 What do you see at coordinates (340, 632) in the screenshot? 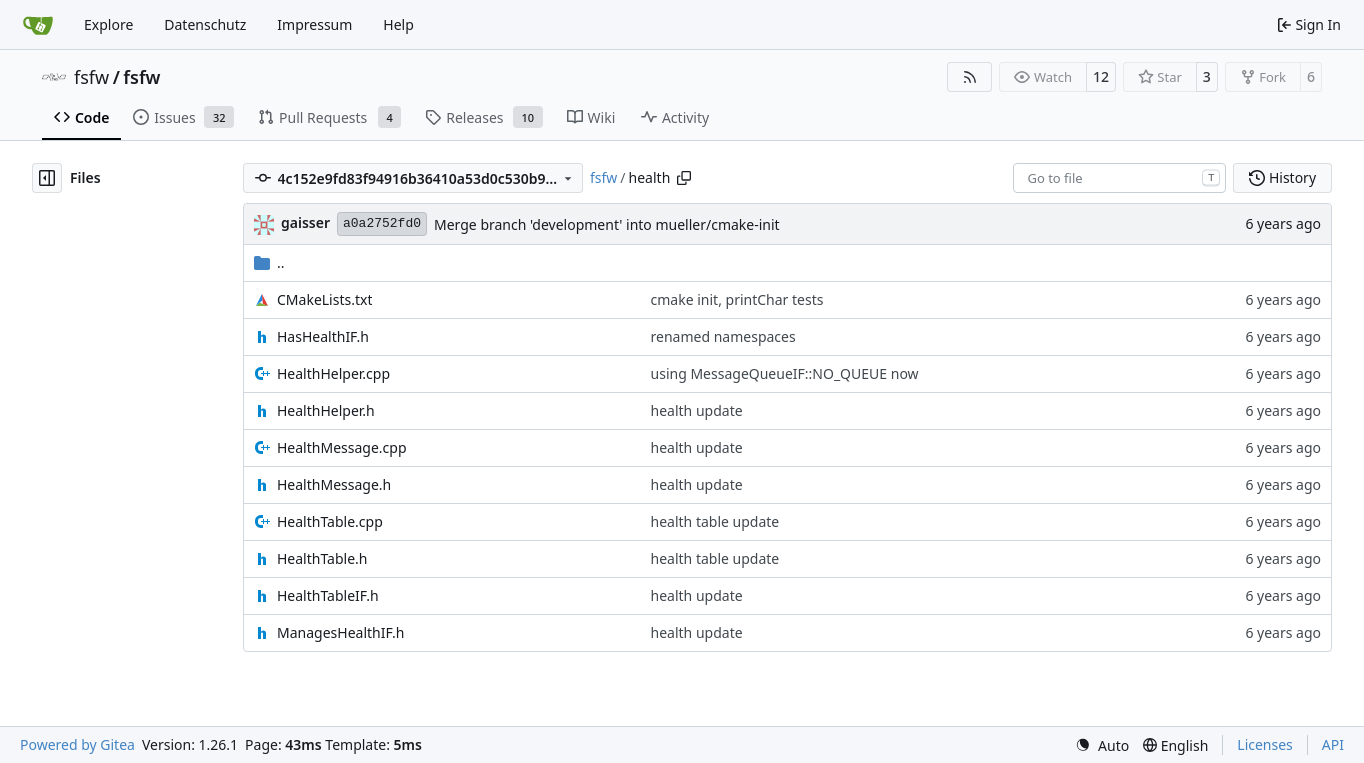
I see `ManagesHealthIF.h` at bounding box center [340, 632].